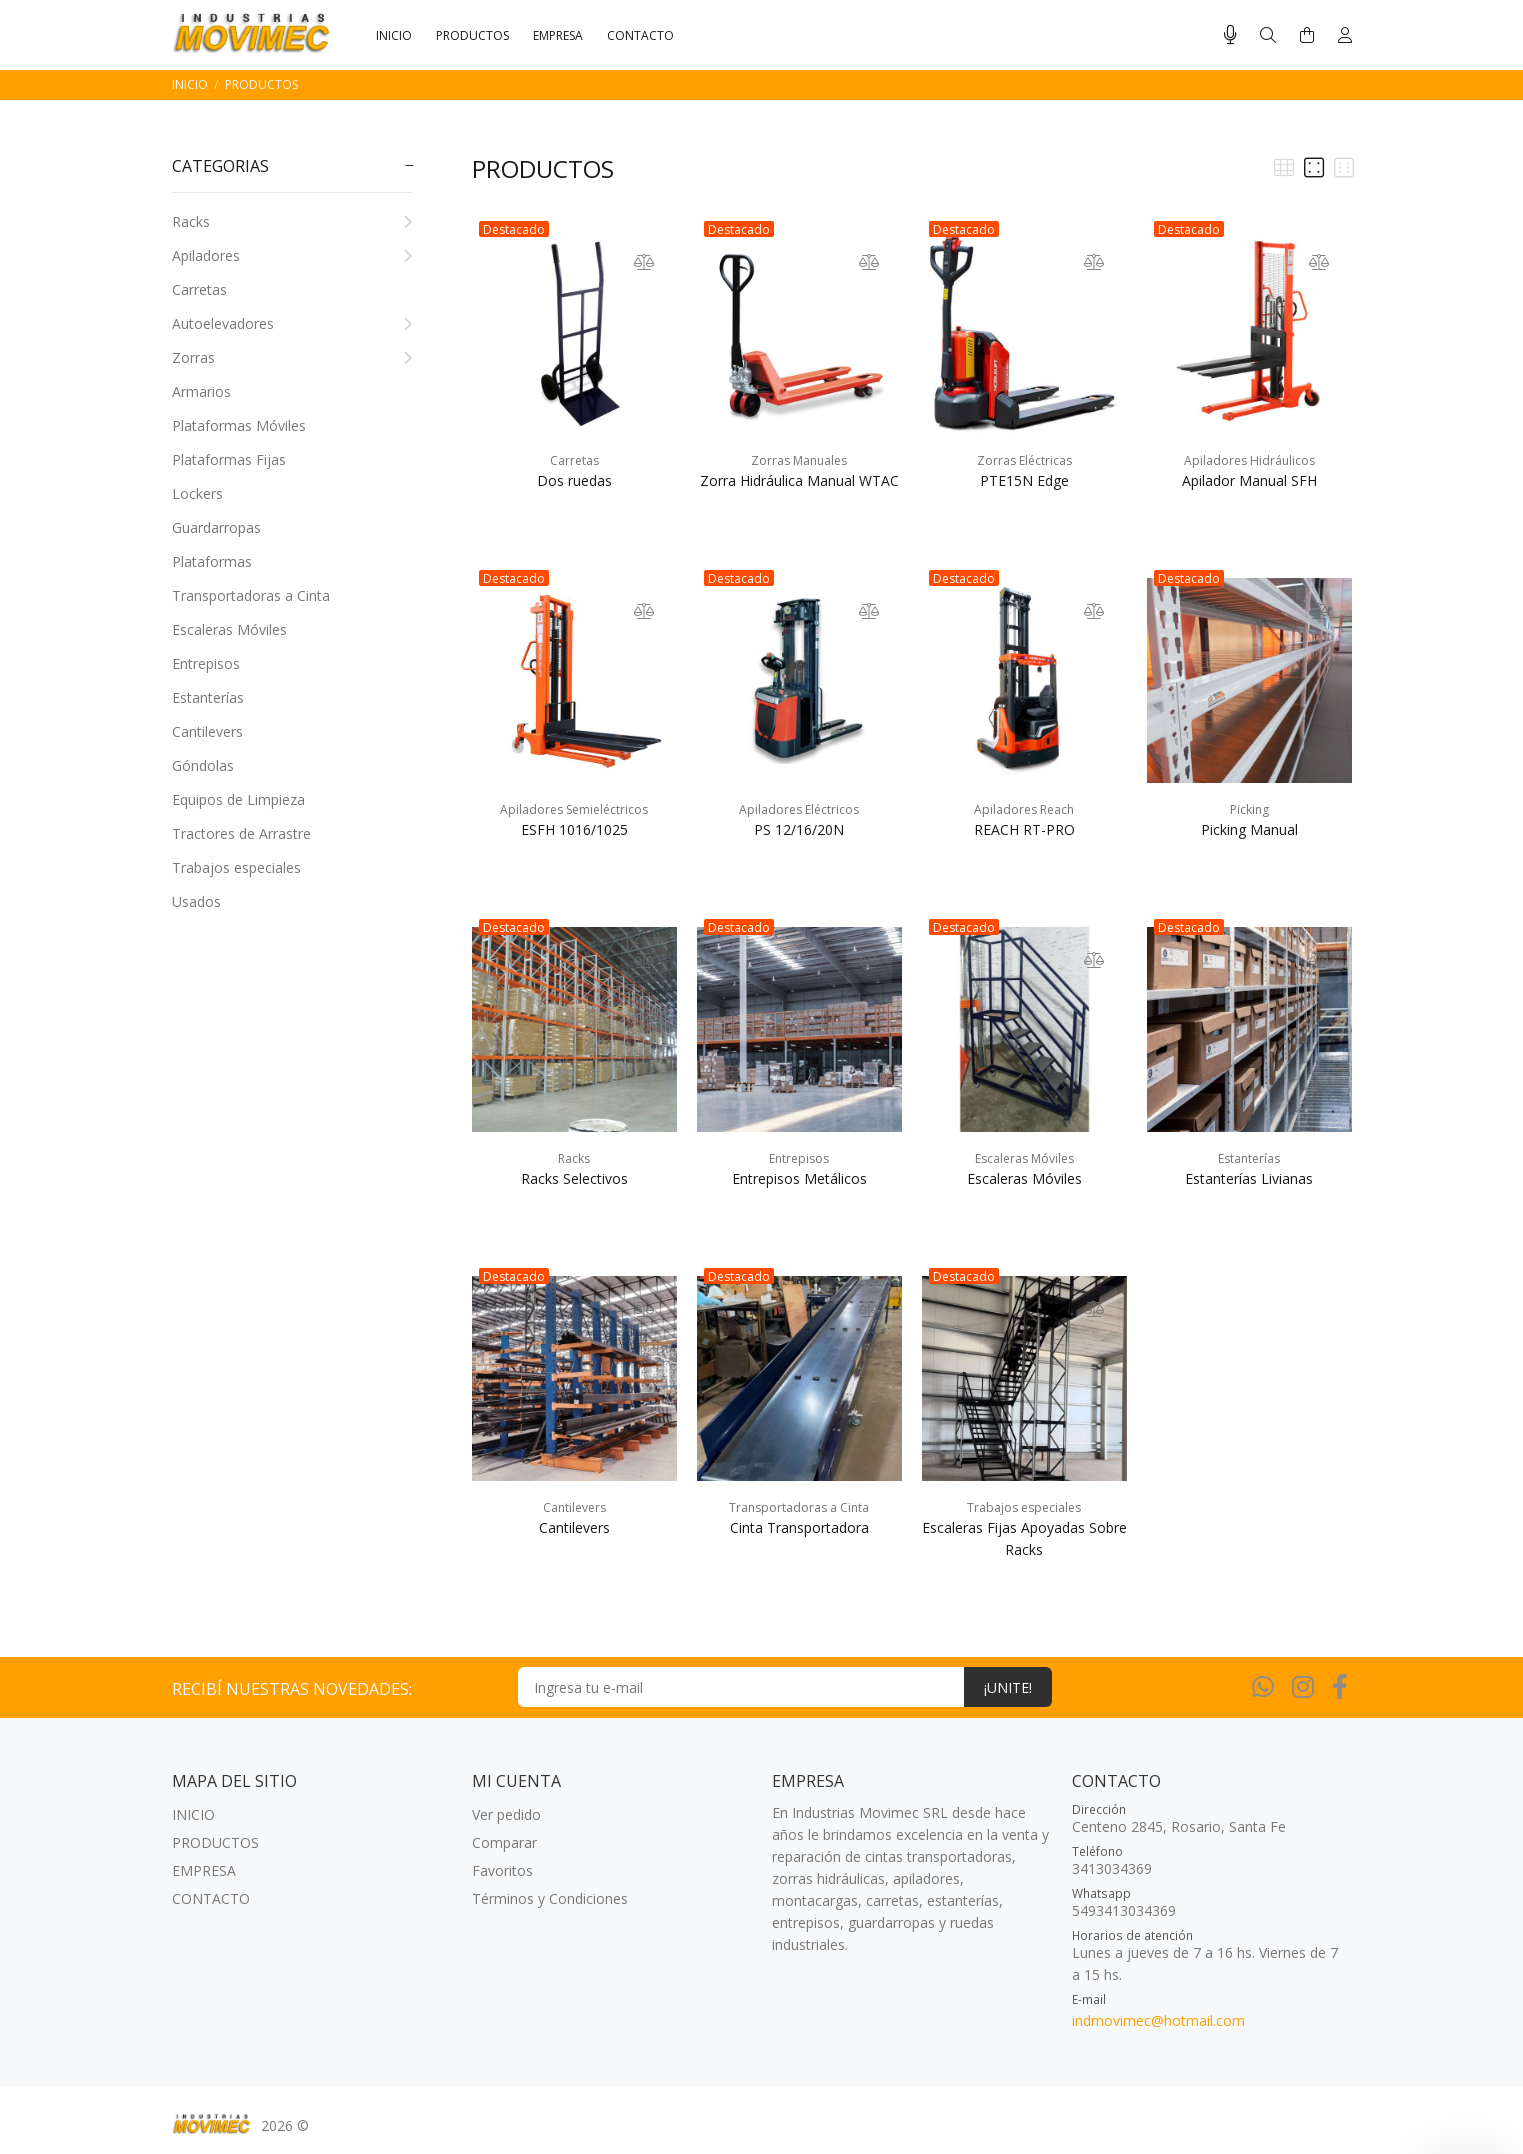 The image size is (1523, 2154). Describe the element at coordinates (216, 527) in the screenshot. I see `Guardarropas` at that location.